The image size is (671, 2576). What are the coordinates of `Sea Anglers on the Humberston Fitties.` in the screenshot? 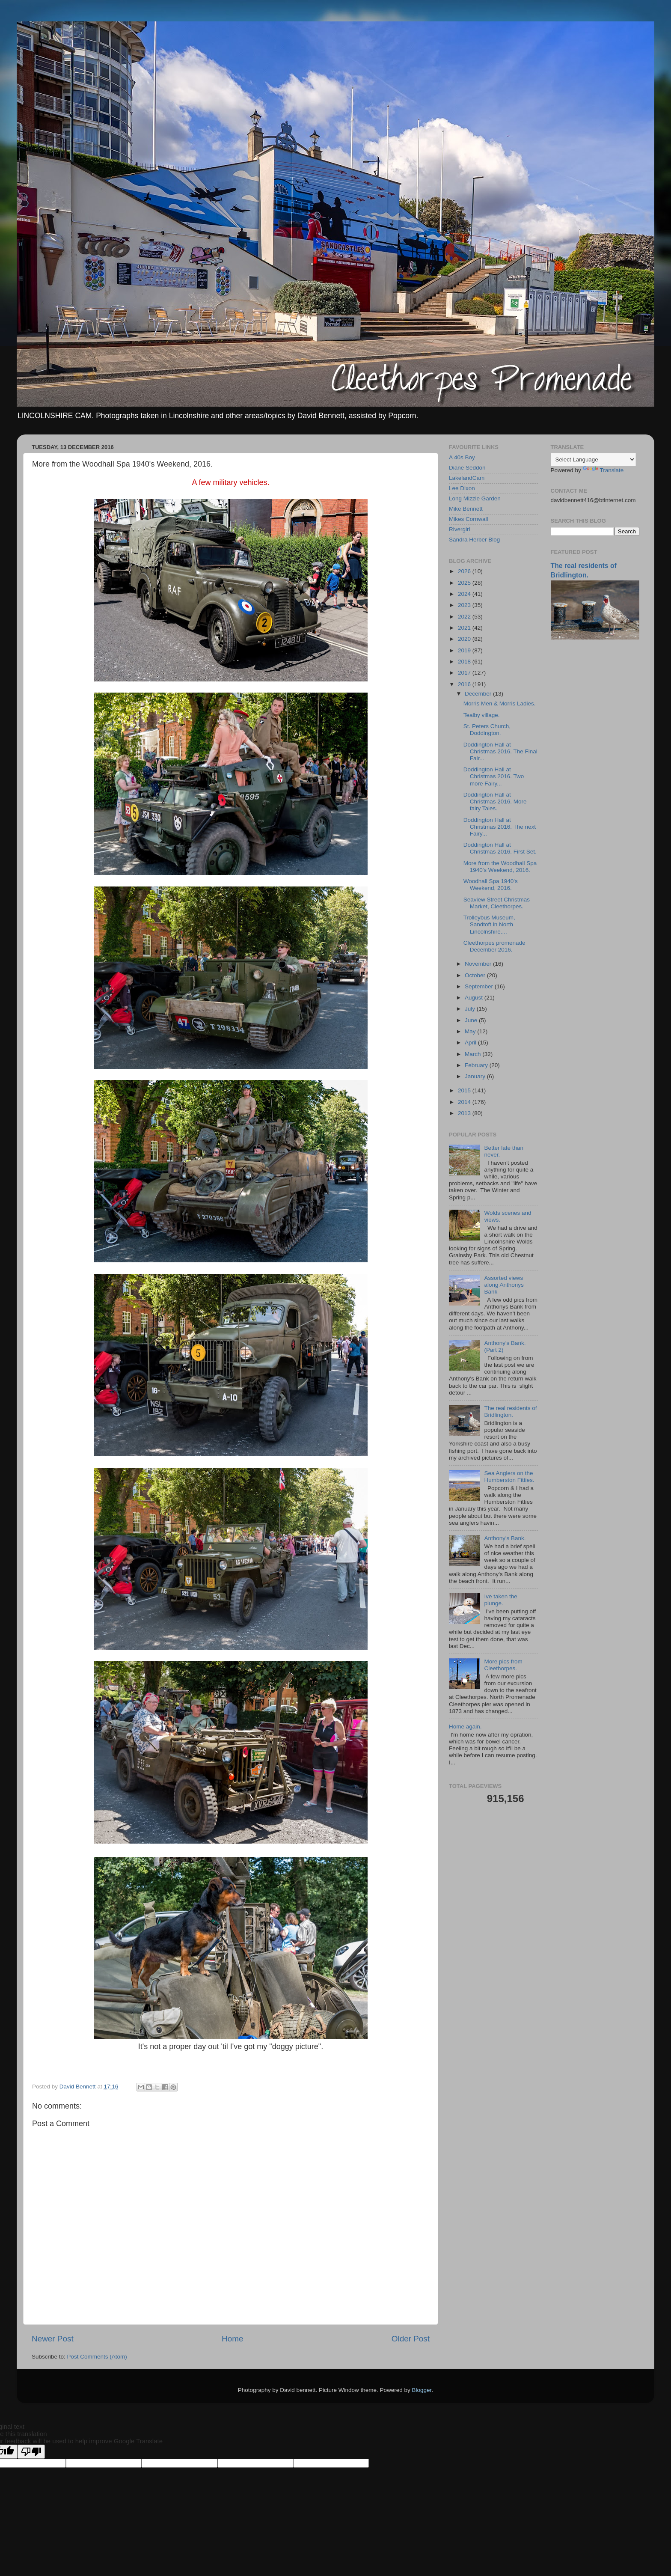 It's located at (509, 1476).